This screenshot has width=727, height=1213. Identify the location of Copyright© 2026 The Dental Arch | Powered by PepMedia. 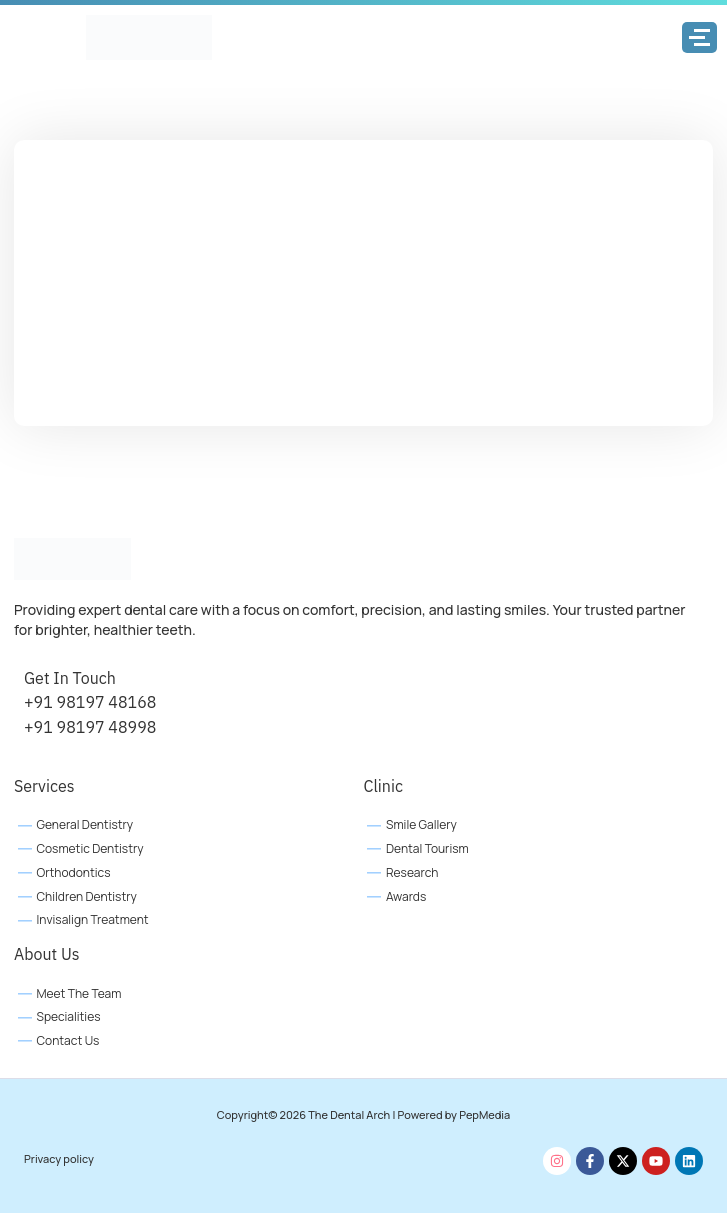
(363, 1114).